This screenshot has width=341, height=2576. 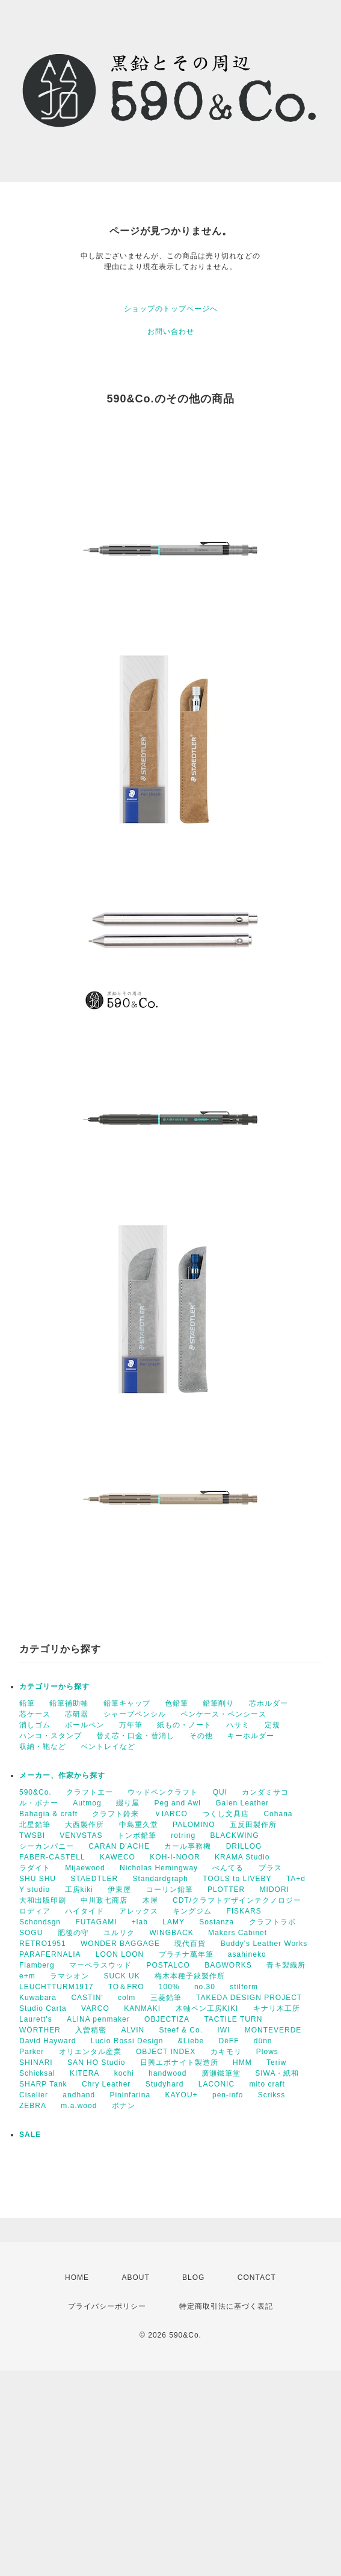 What do you see at coordinates (35, 1714) in the screenshot?
I see `芯ケース` at bounding box center [35, 1714].